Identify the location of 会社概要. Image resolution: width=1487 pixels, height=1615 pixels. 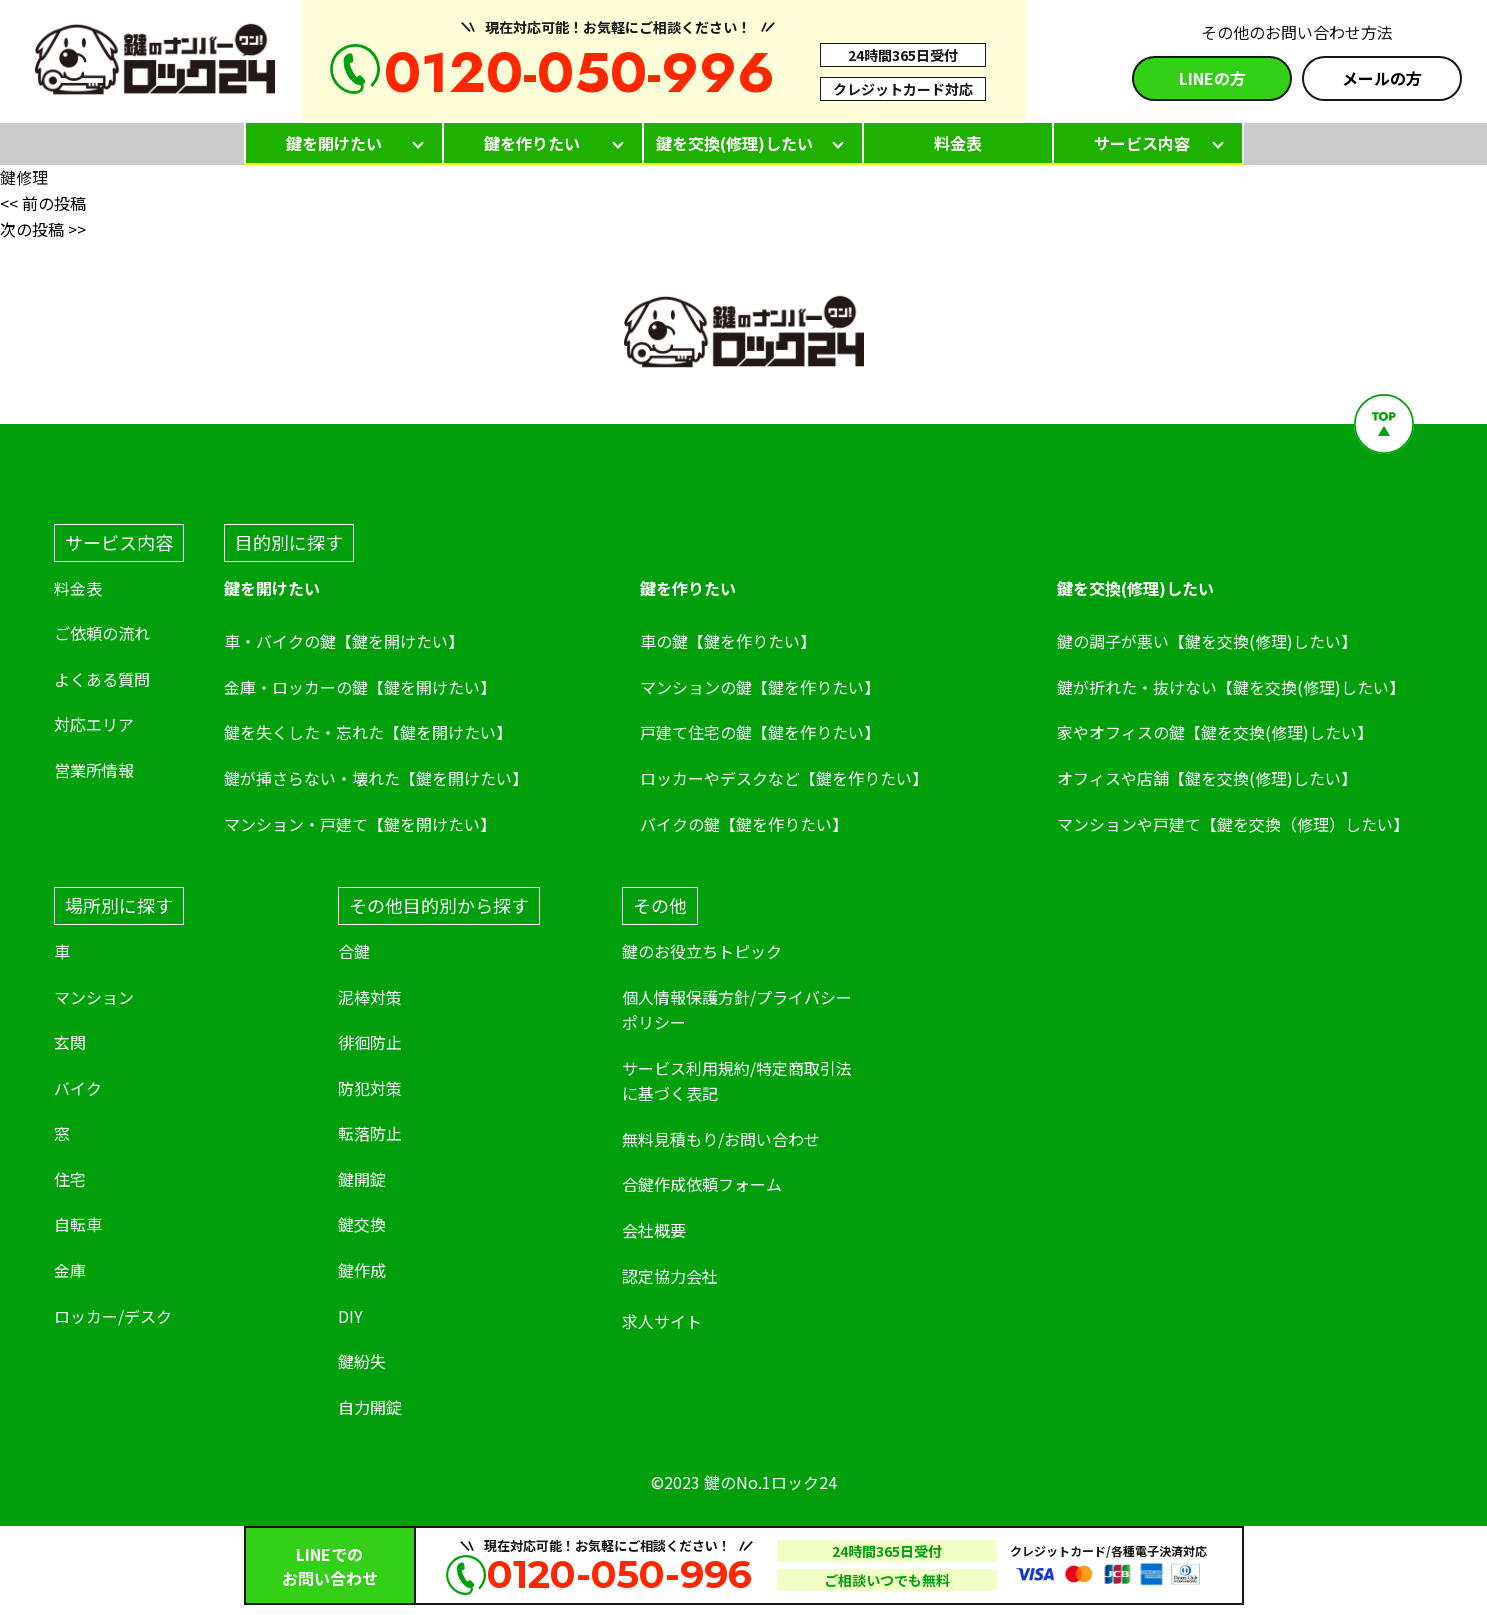
(654, 1230).